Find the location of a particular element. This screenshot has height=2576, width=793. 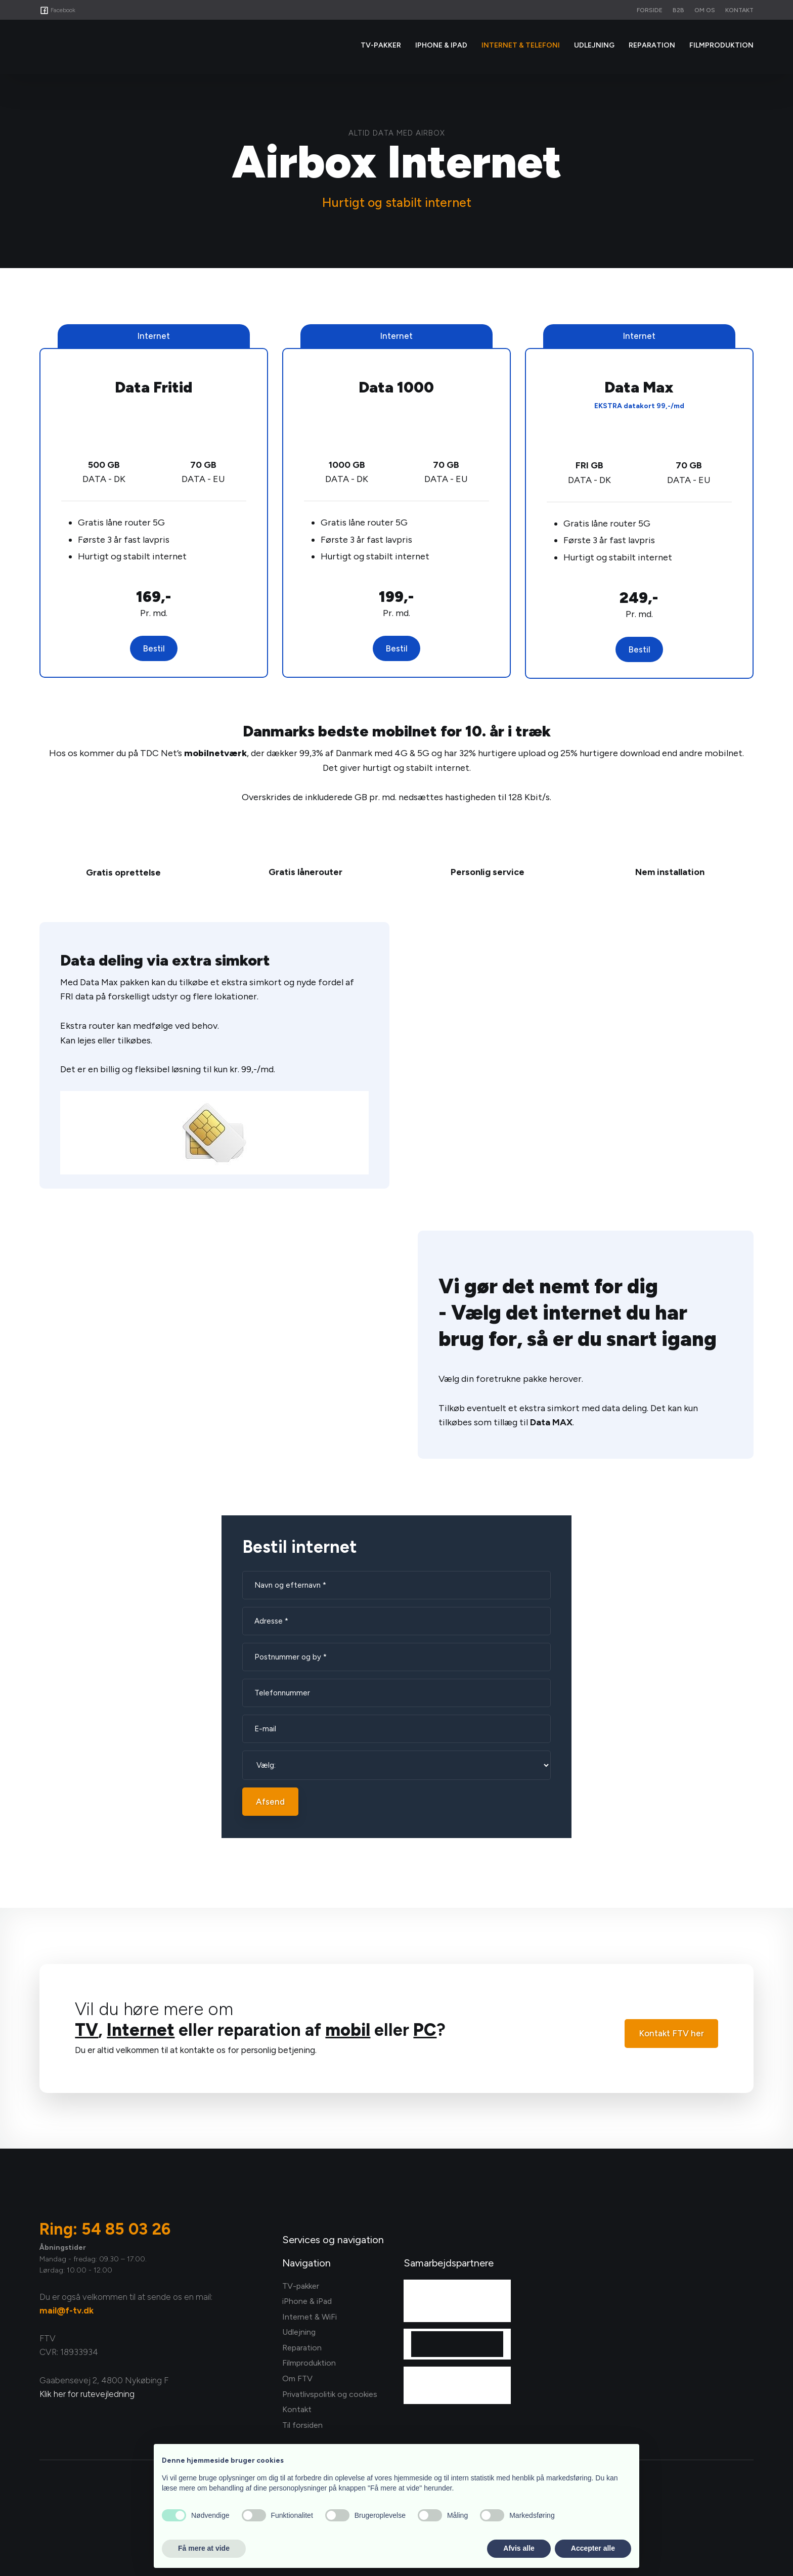

Klik her for rutevejledning is located at coordinates (87, 2394).